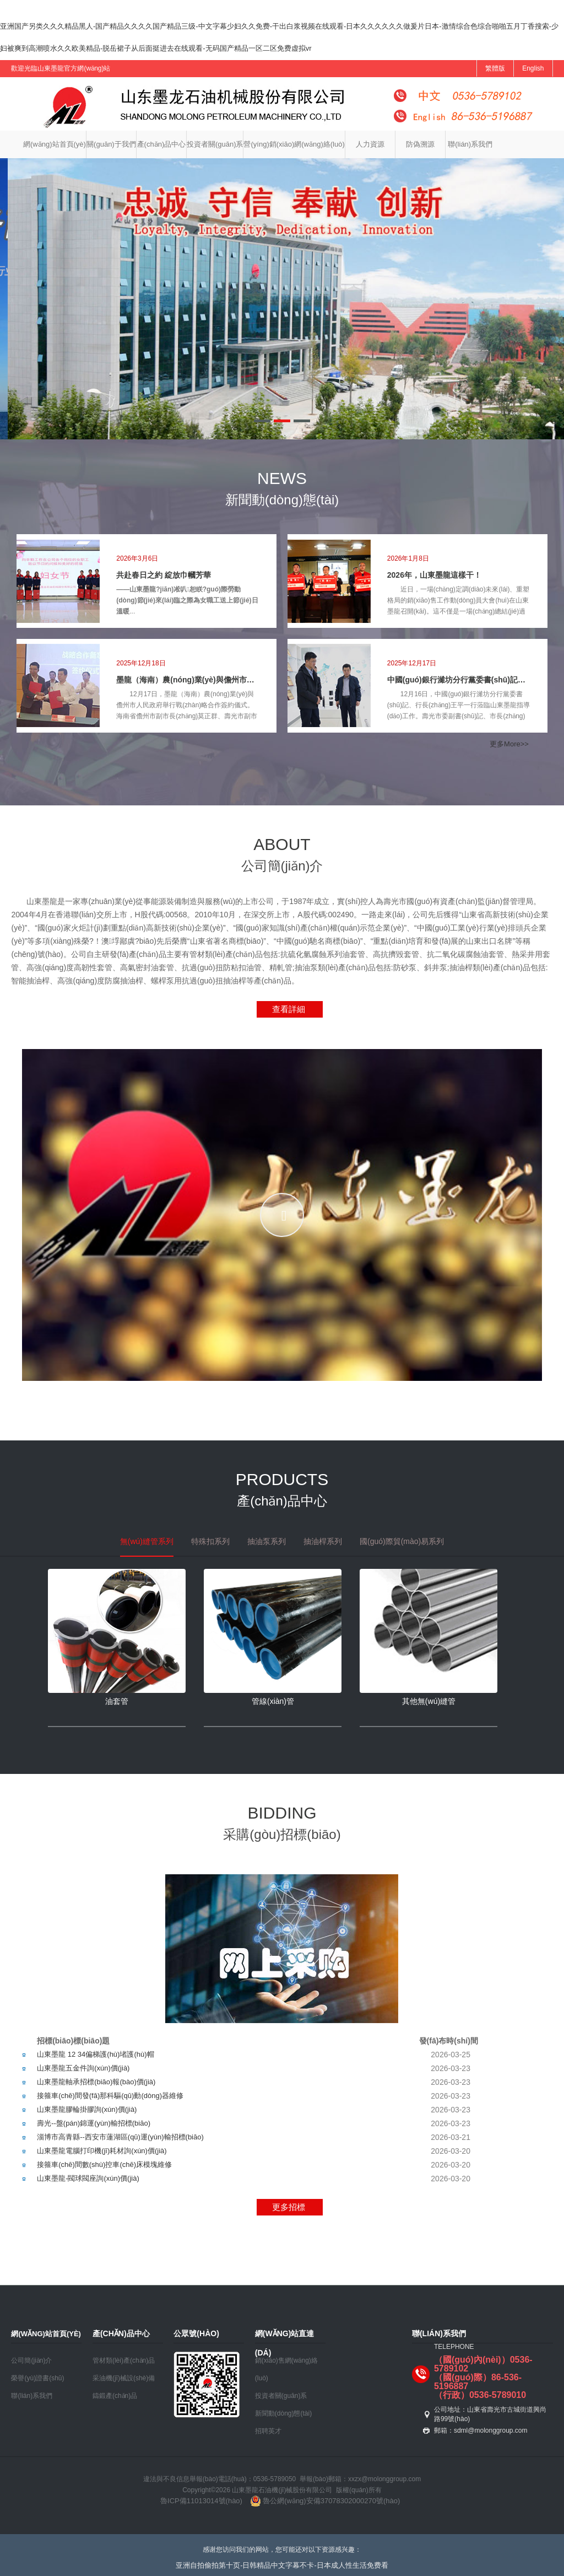  Describe the element at coordinates (87, 2109) in the screenshot. I see `山東墨龍膠輪掛膠詢(xún)價(jià)` at that location.